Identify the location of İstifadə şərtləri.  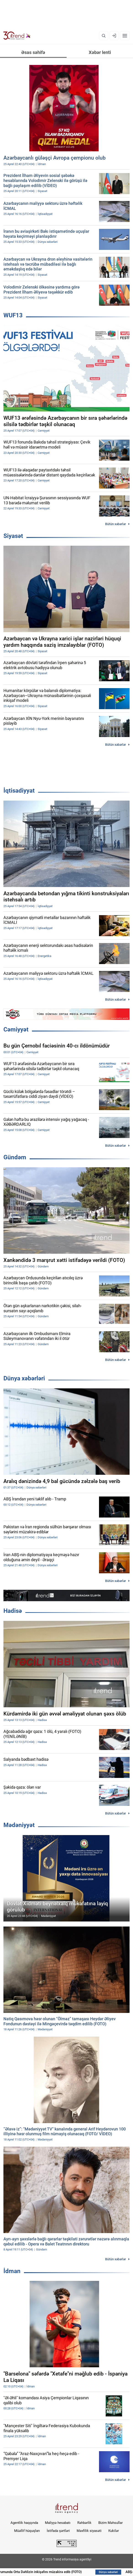
(58, 2531).